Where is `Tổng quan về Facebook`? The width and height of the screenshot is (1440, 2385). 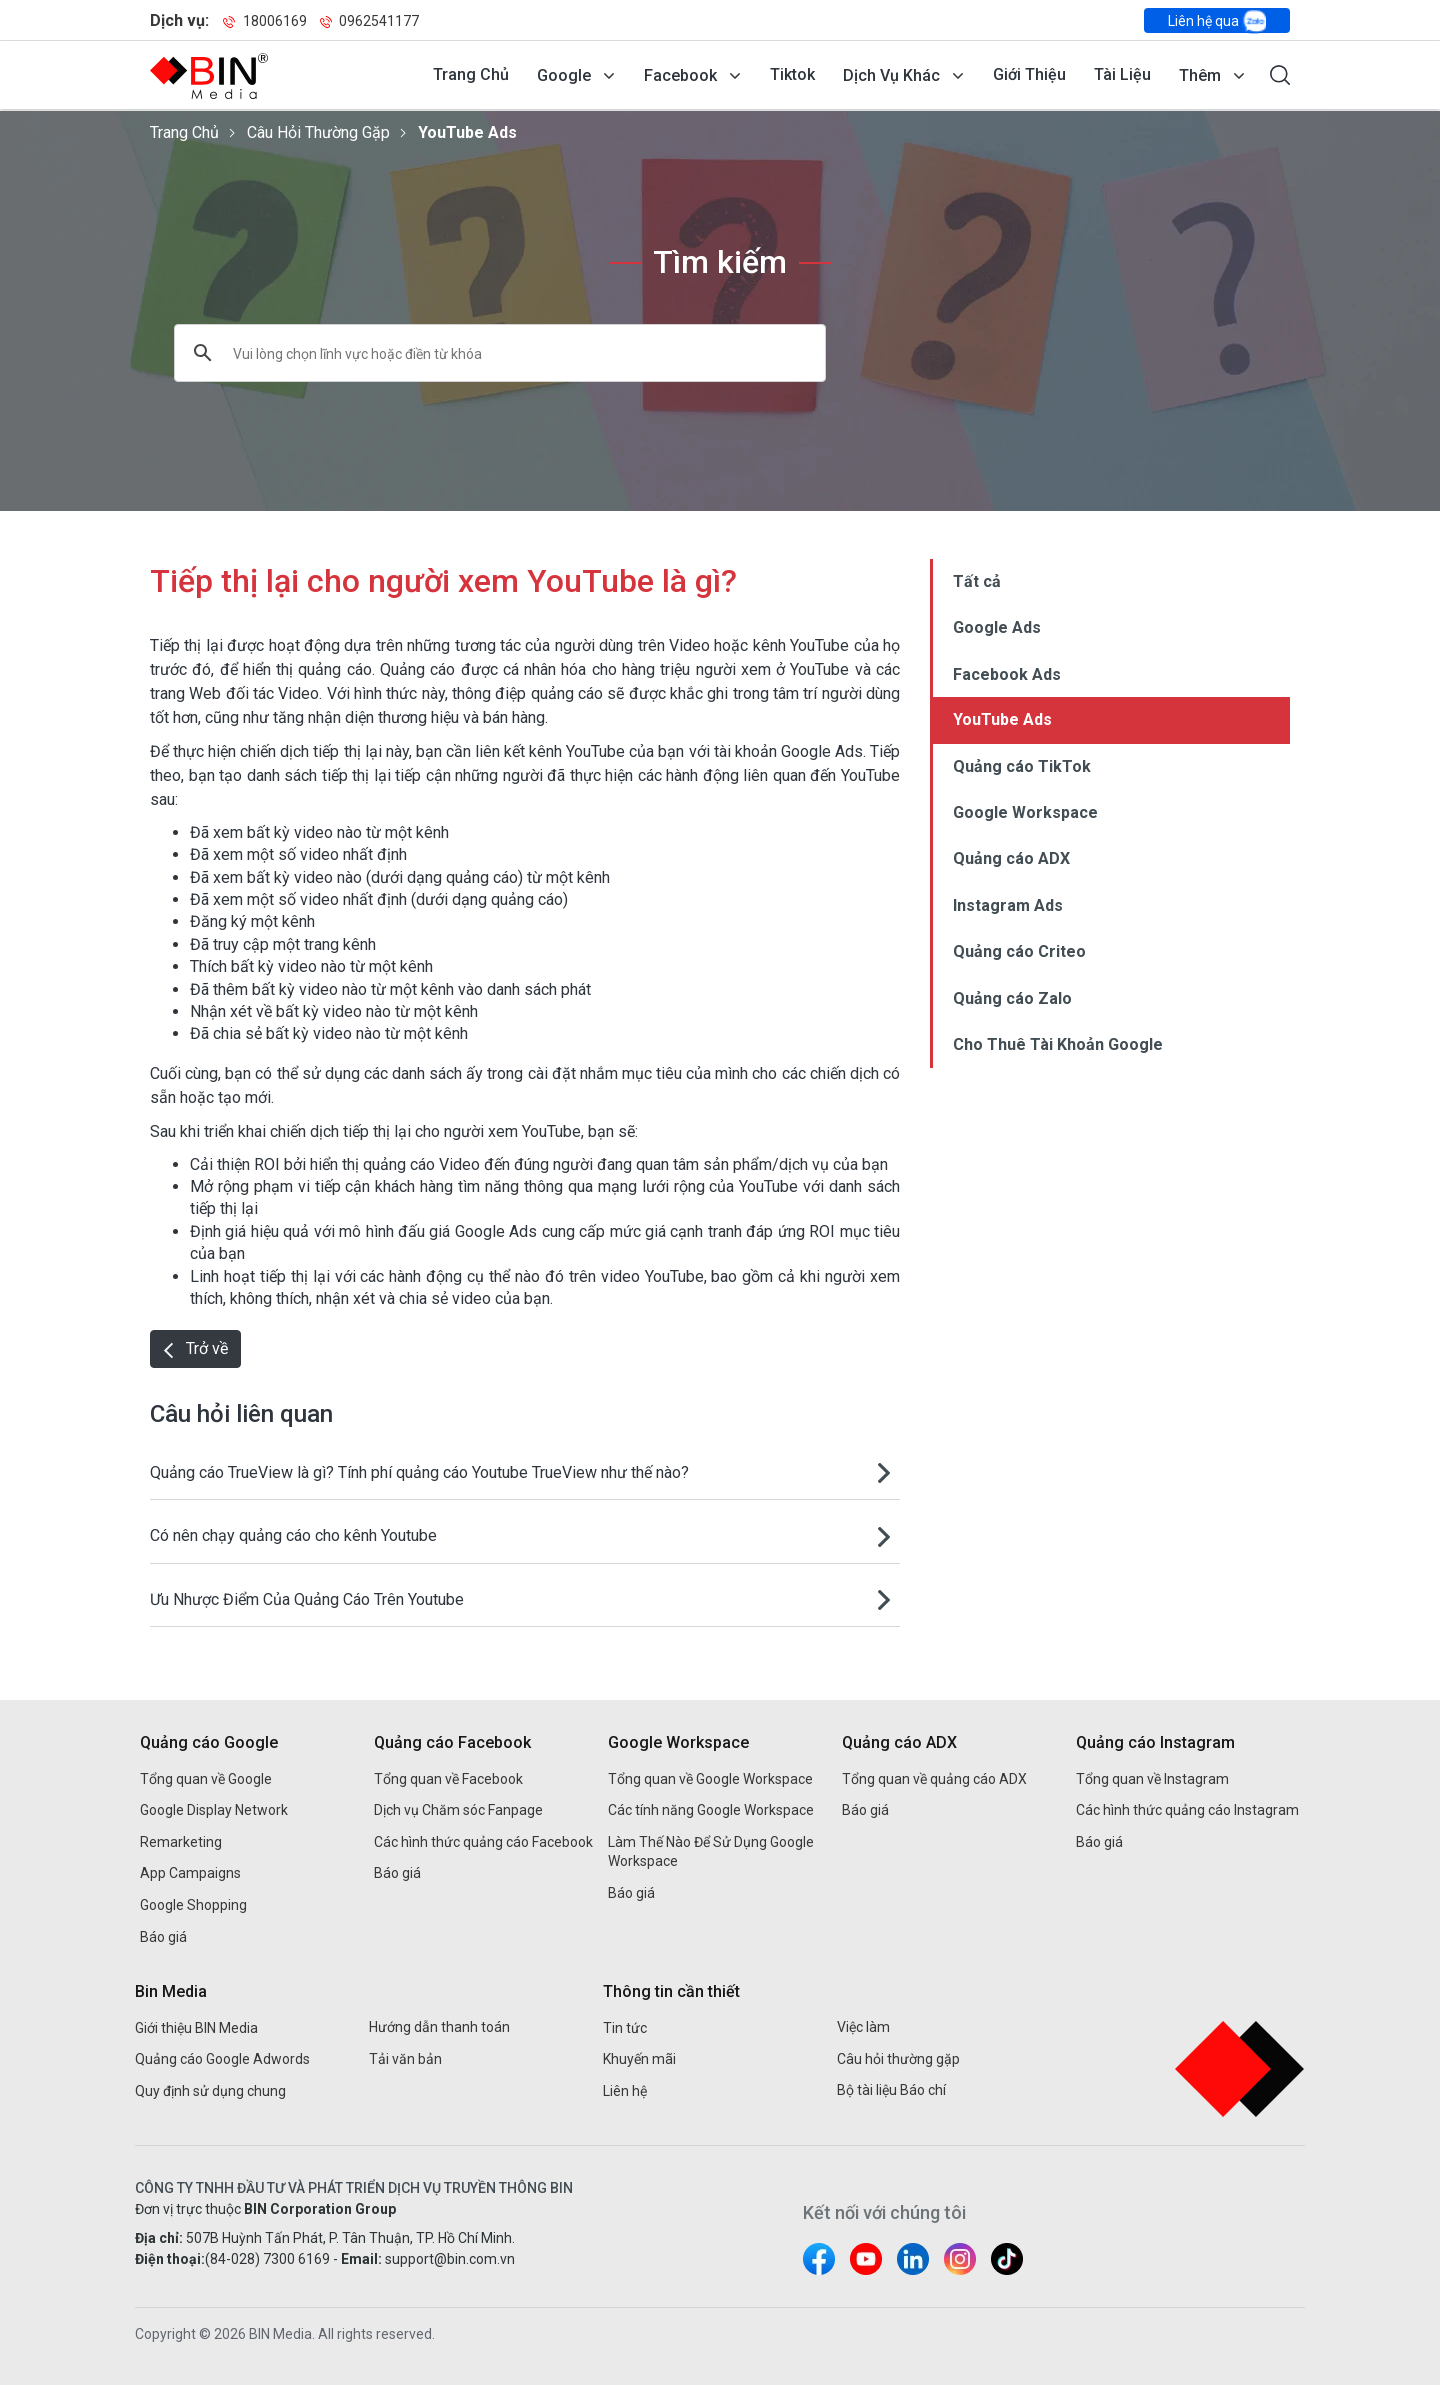
Tổng quan về Facebook is located at coordinates (448, 1779).